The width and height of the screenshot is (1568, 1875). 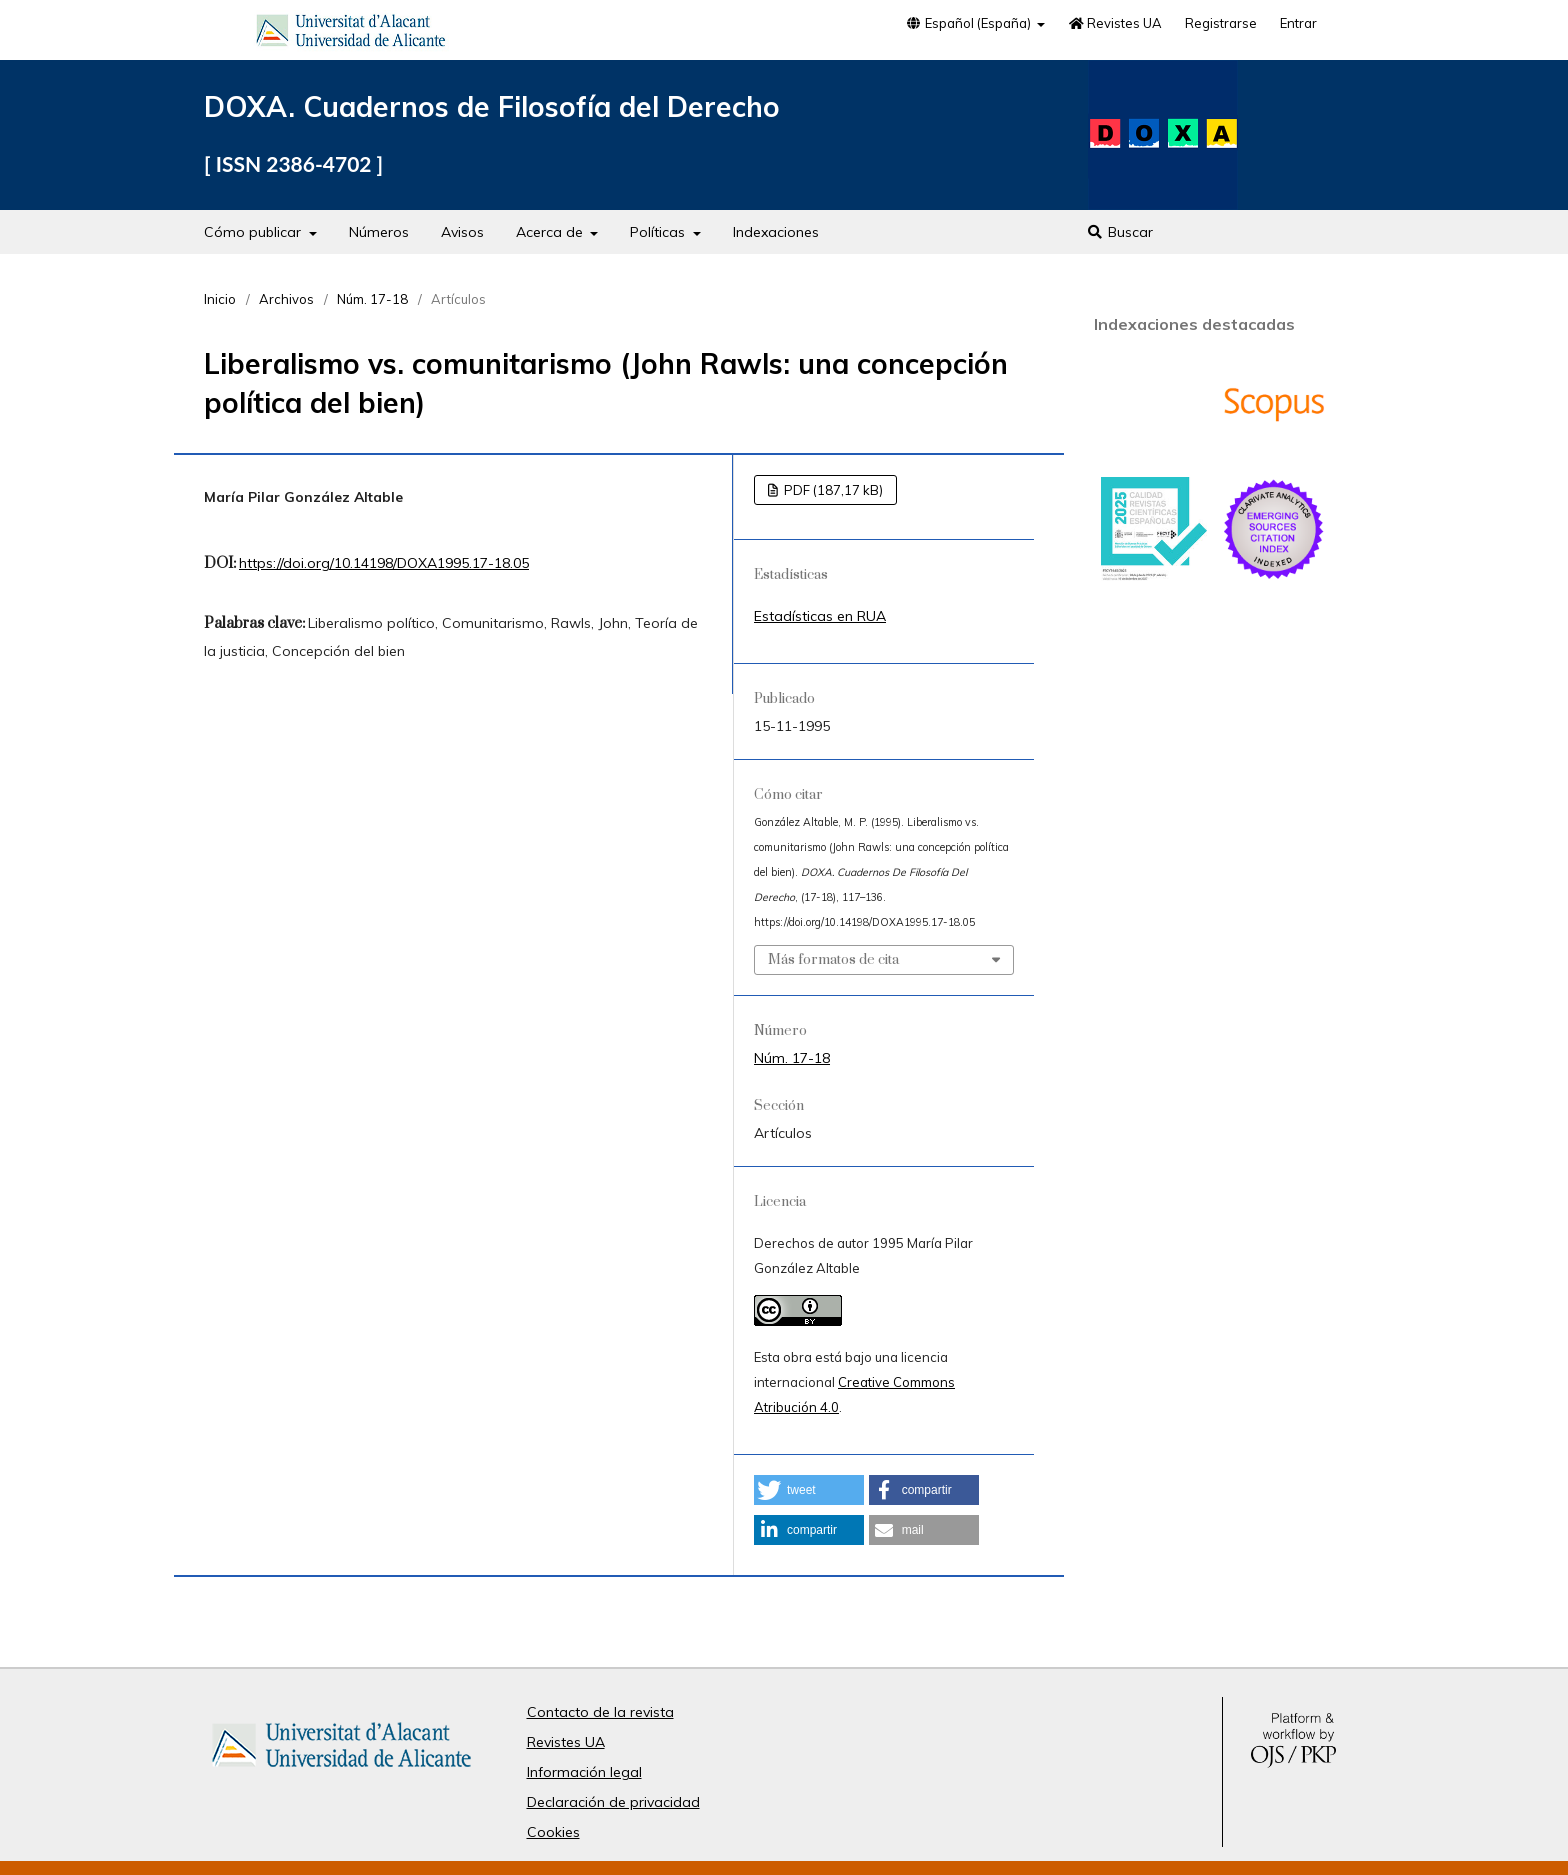 What do you see at coordinates (1119, 232) in the screenshot?
I see `Buscar` at bounding box center [1119, 232].